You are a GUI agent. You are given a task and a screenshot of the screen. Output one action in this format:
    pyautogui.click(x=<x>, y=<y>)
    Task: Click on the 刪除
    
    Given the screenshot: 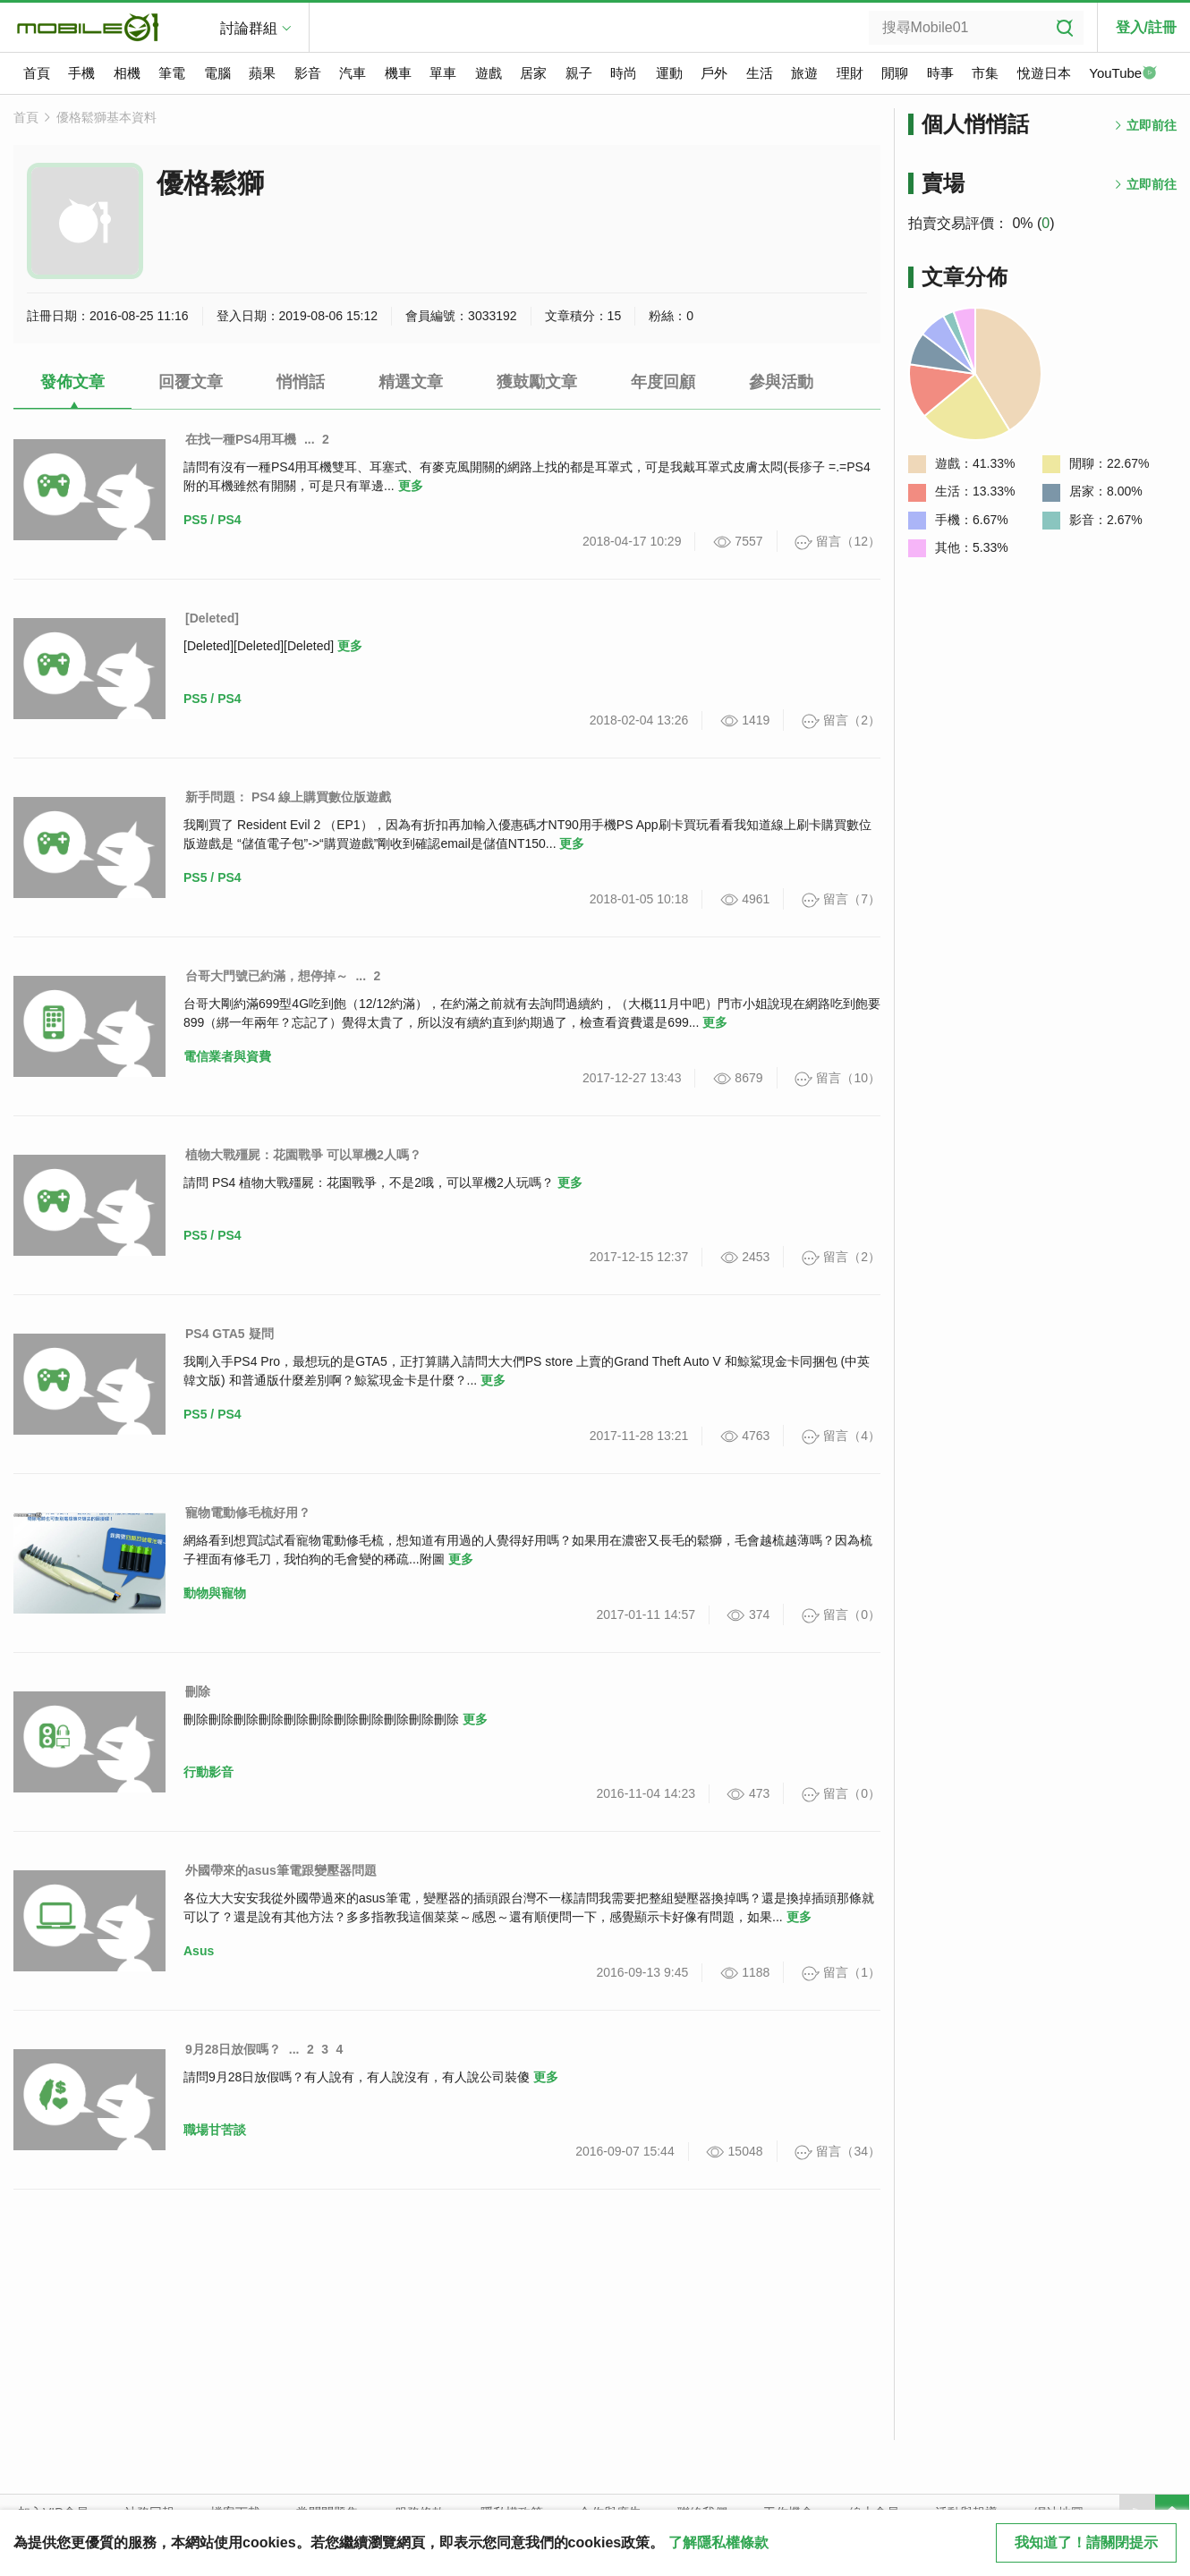 What is the action you would take?
    pyautogui.click(x=197, y=1691)
    